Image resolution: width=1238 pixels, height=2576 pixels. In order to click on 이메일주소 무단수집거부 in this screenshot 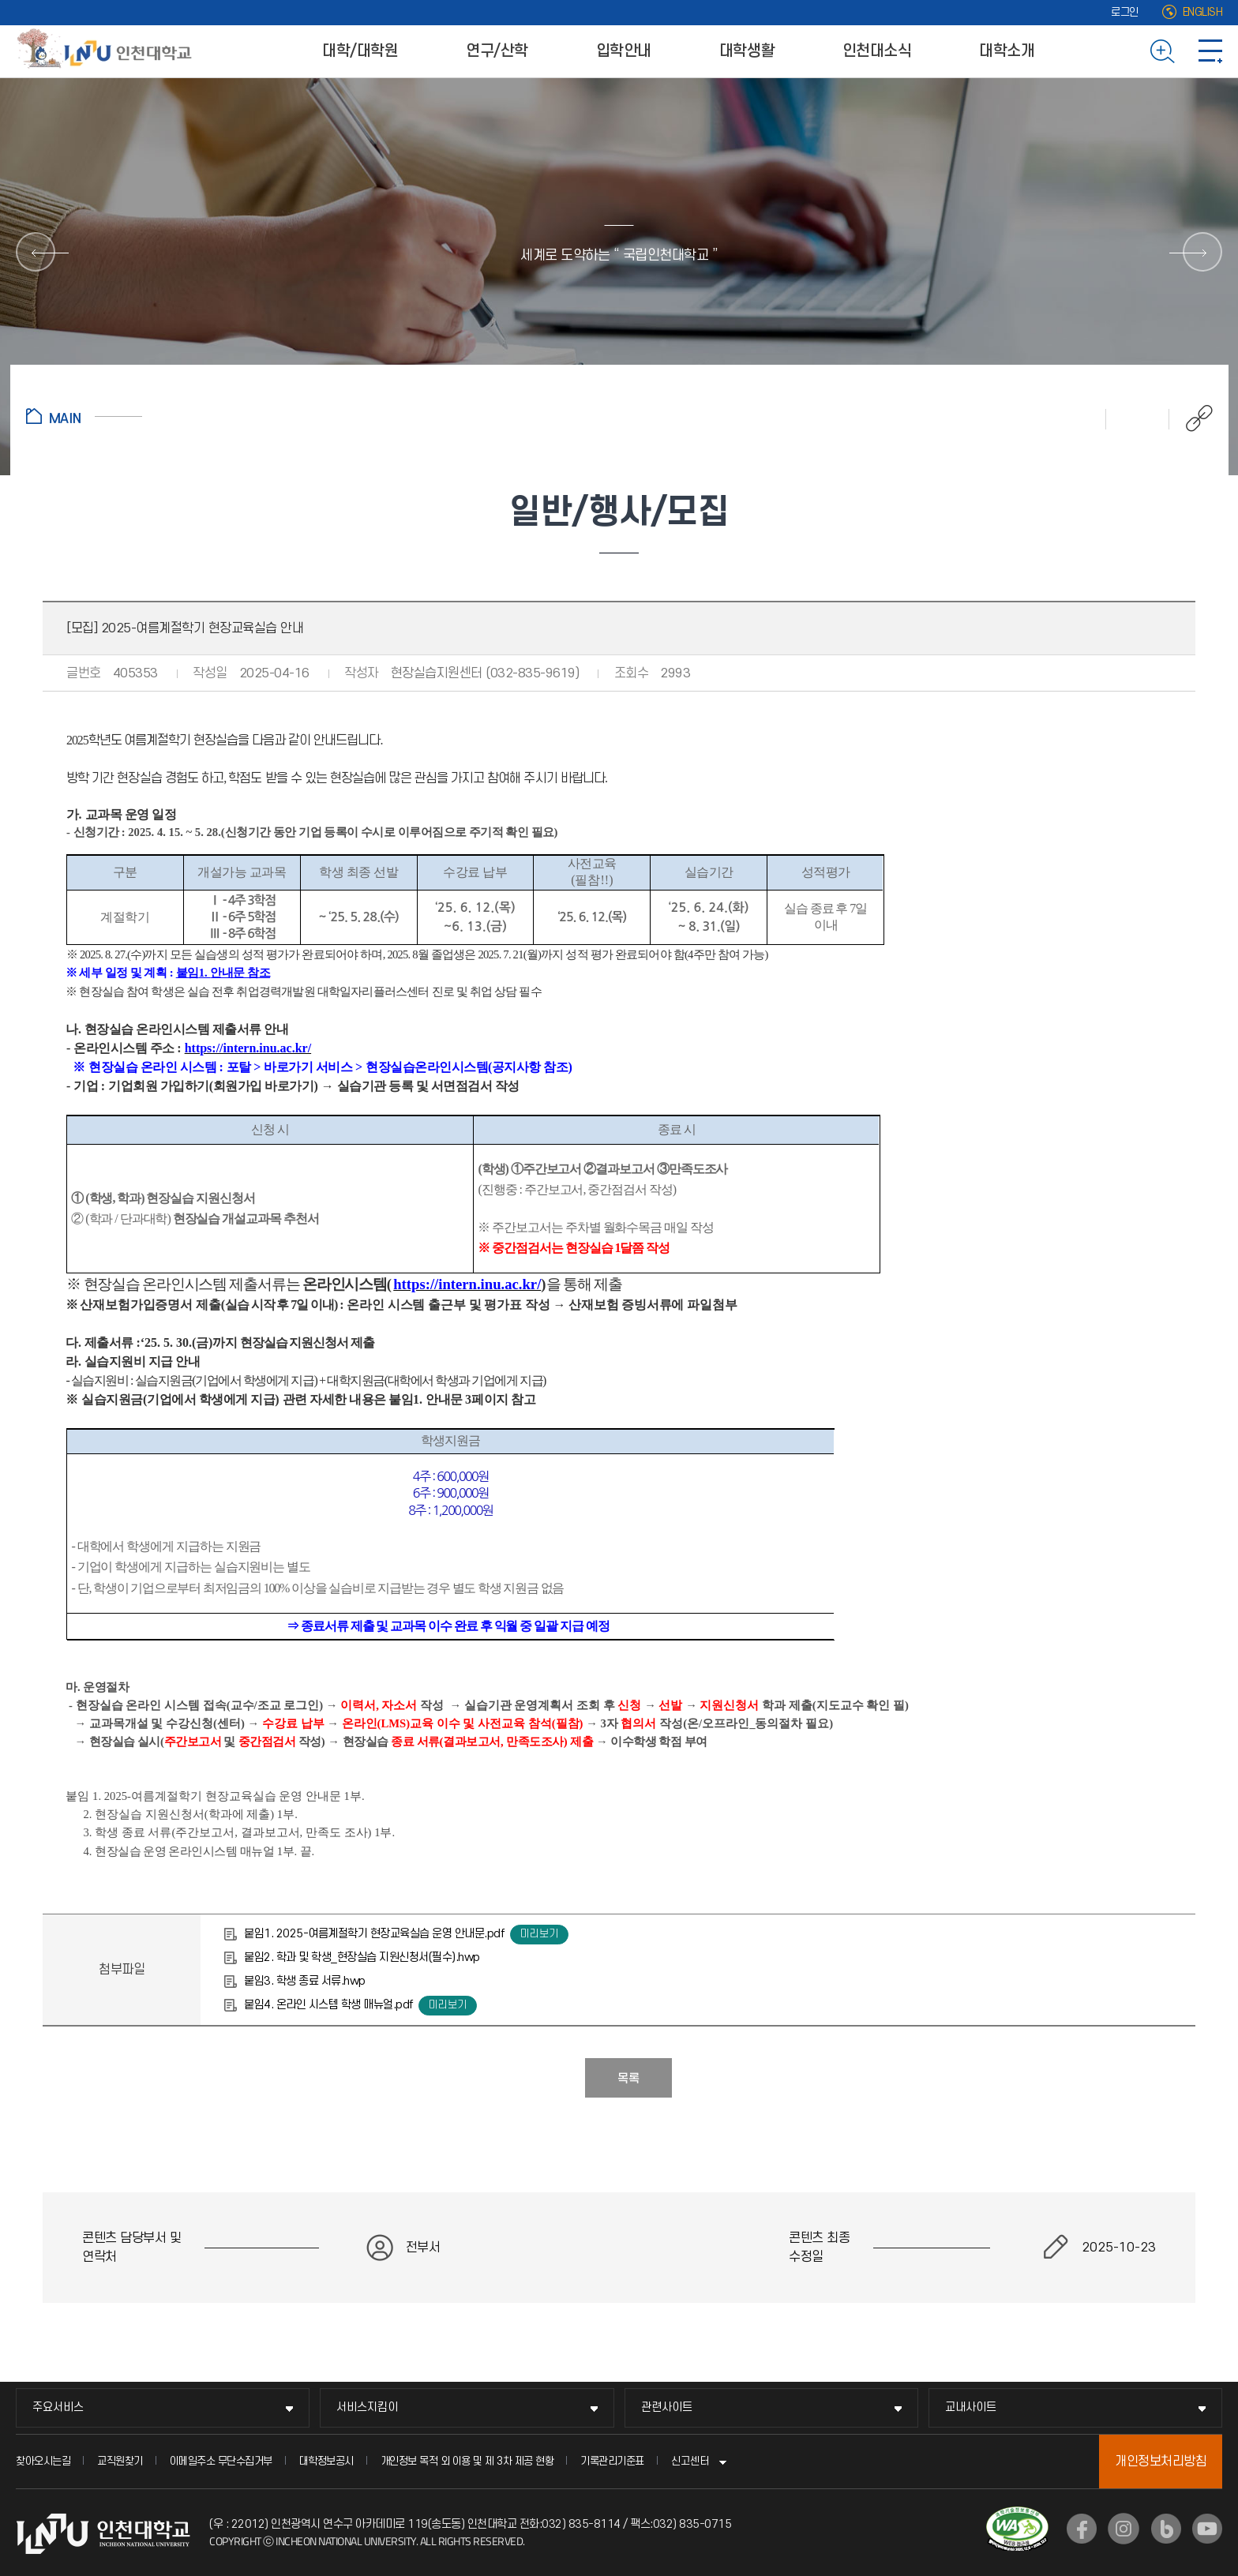, I will do `click(221, 2461)`.